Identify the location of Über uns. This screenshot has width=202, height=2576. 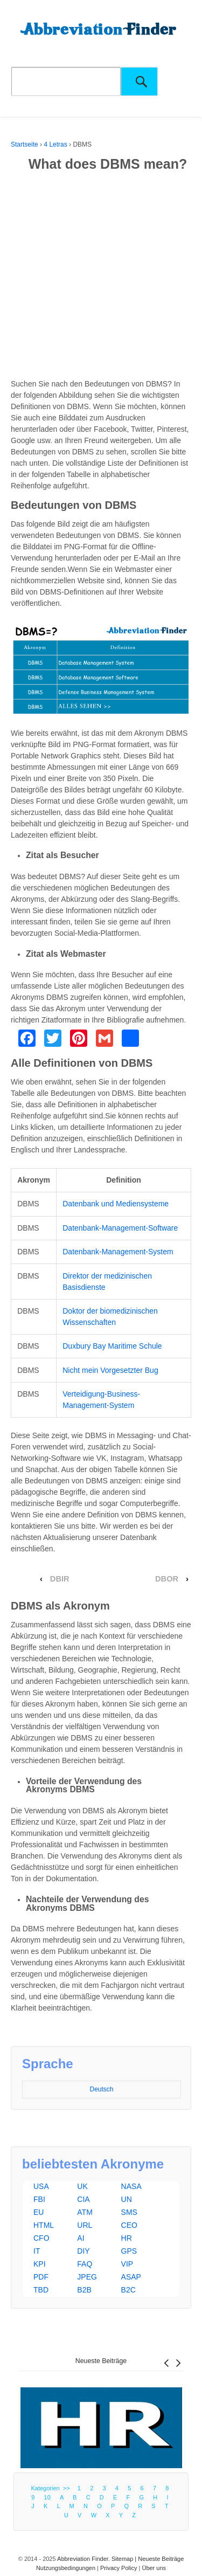
(154, 2568).